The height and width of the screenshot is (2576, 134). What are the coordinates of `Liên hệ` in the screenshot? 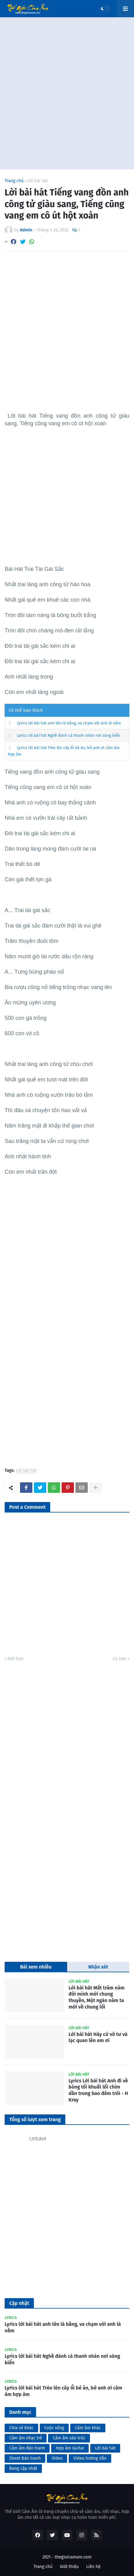 It's located at (93, 2566).